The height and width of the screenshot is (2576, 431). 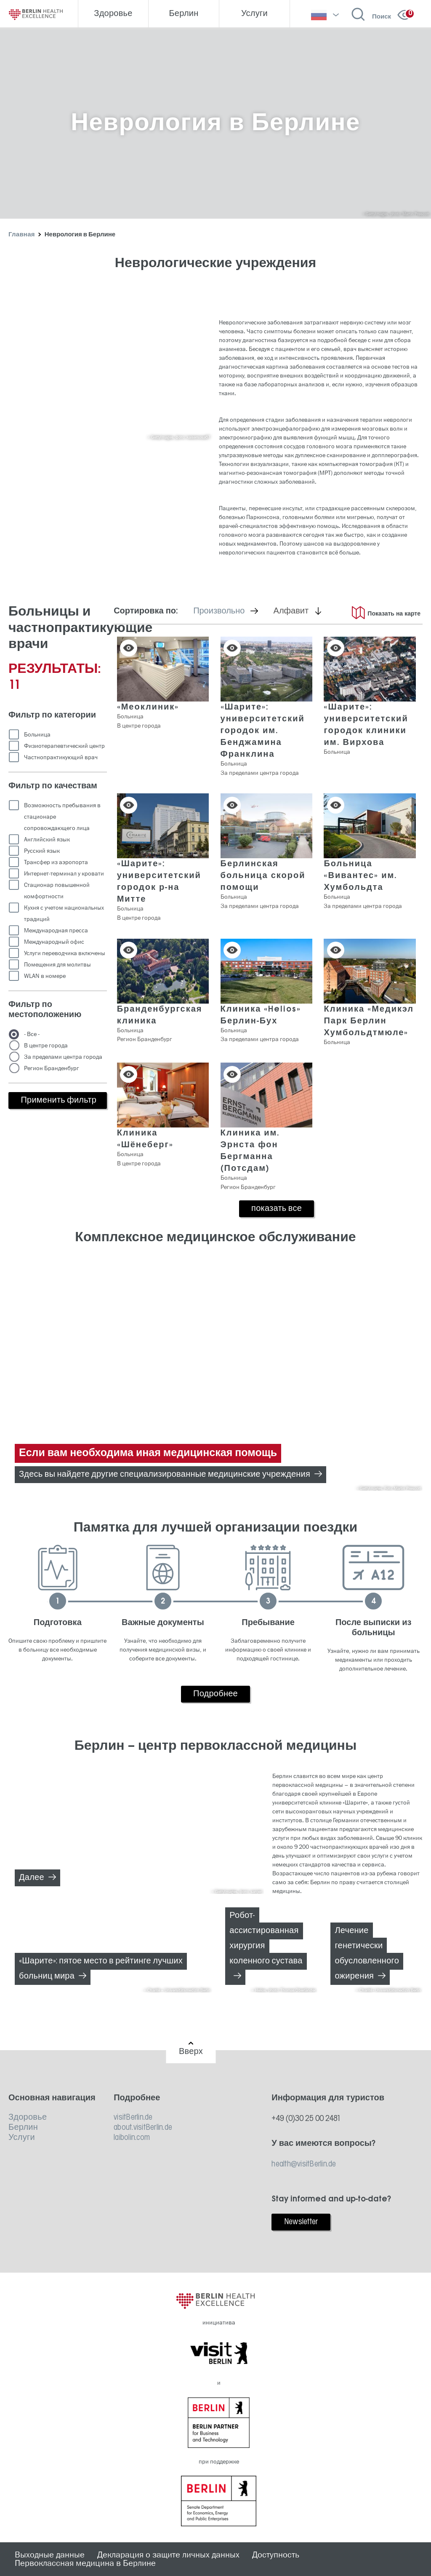 What do you see at coordinates (61, 757) in the screenshot?
I see `Частнопрактикующий врач` at bounding box center [61, 757].